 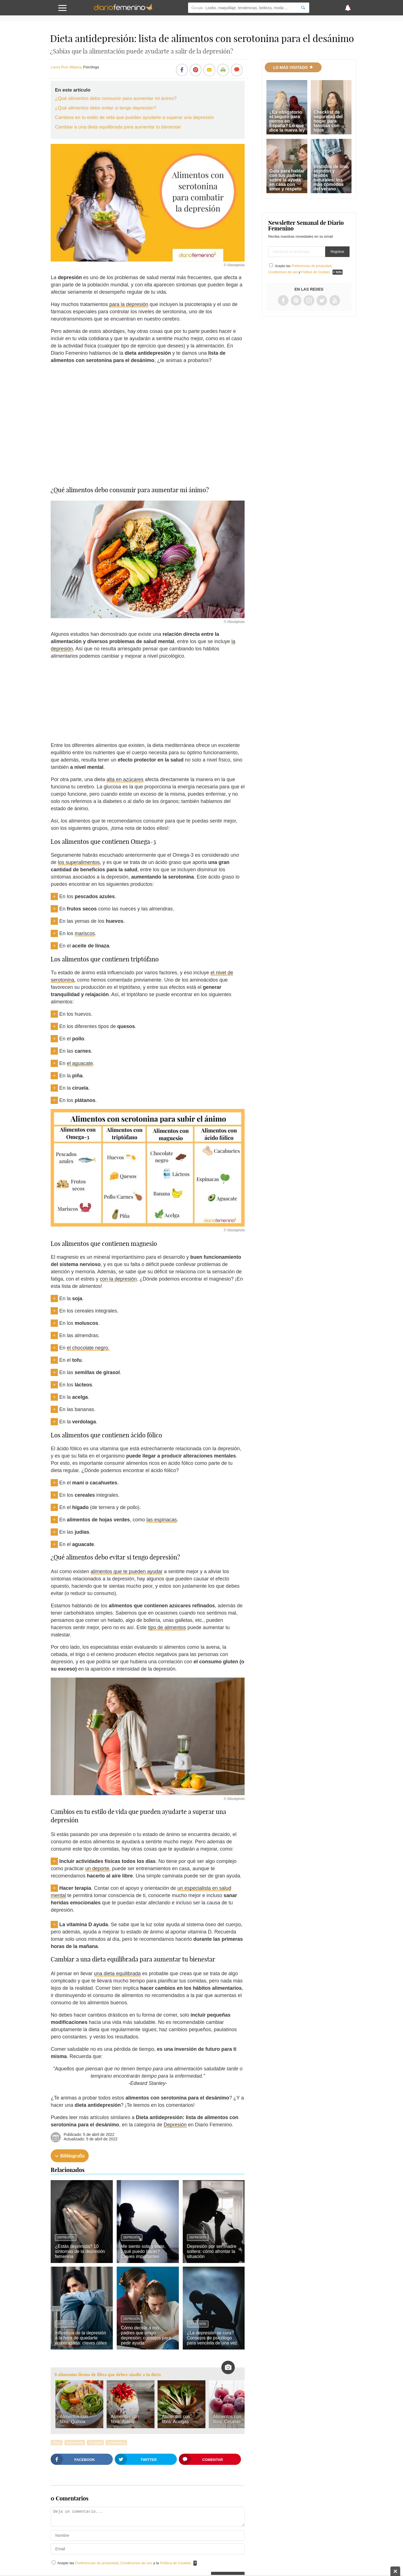 What do you see at coordinates (127, 1571) in the screenshot?
I see `alimentos que te pueden ayudar` at bounding box center [127, 1571].